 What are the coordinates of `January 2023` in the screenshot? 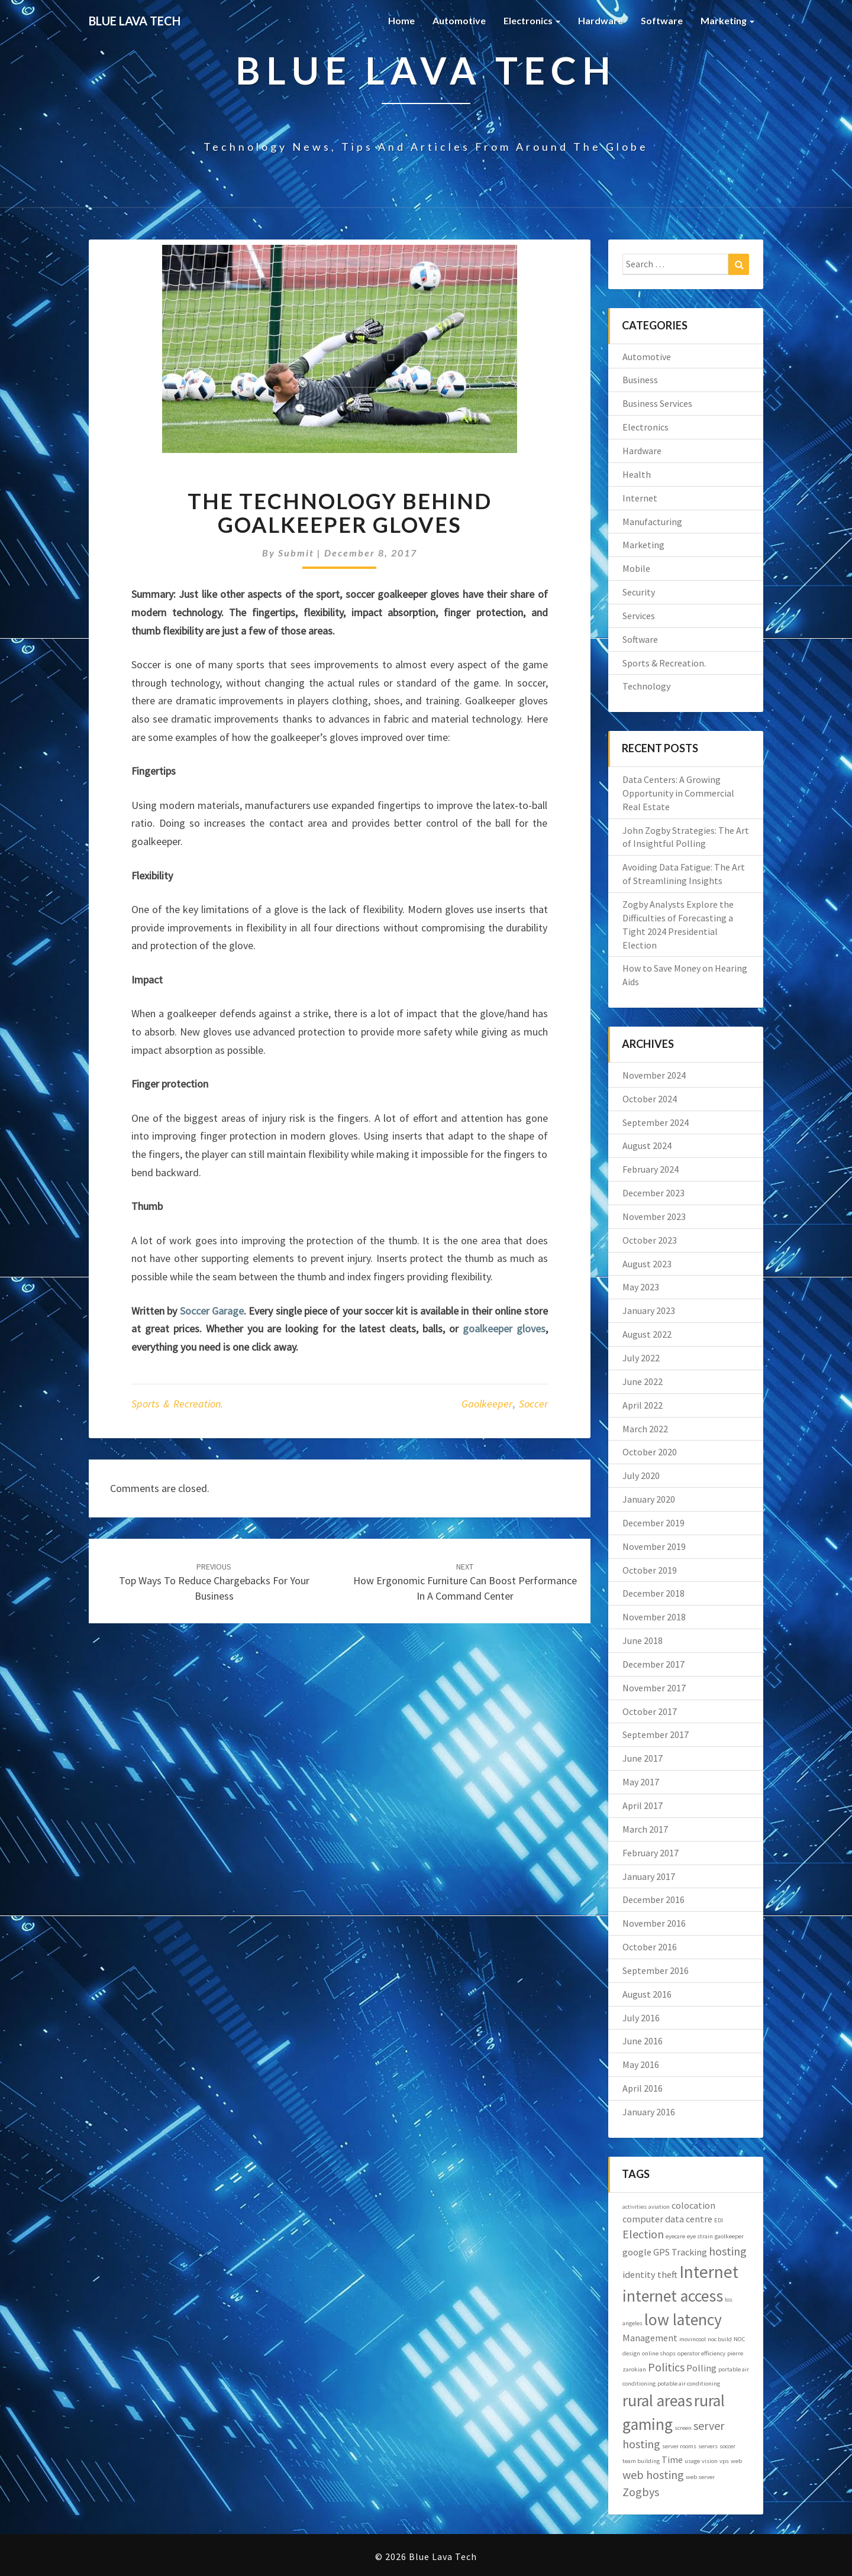 It's located at (648, 1310).